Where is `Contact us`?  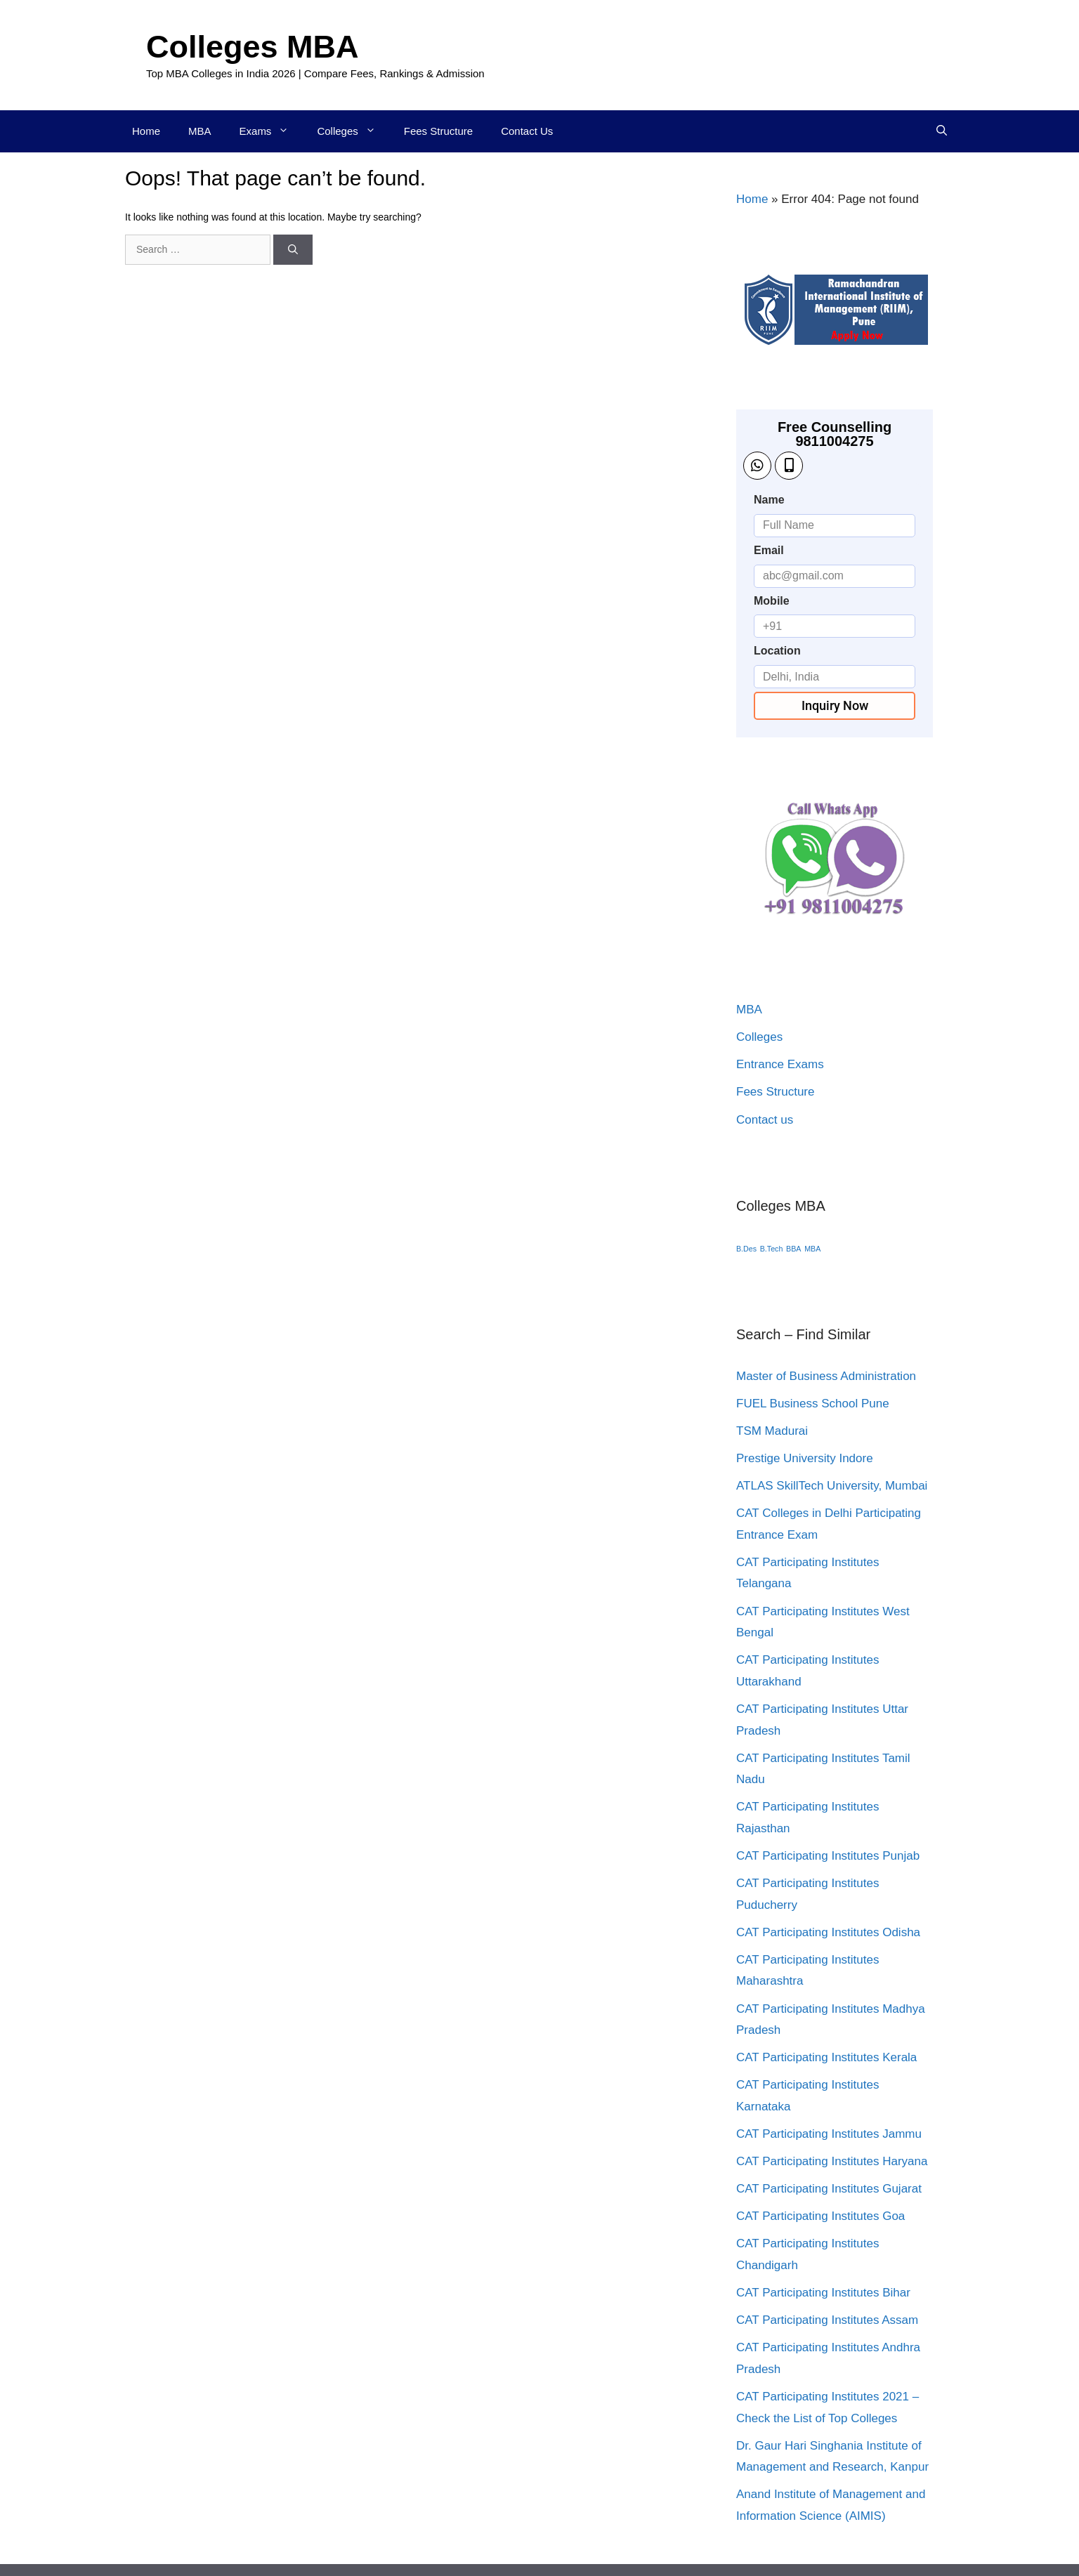 Contact us is located at coordinates (764, 1119).